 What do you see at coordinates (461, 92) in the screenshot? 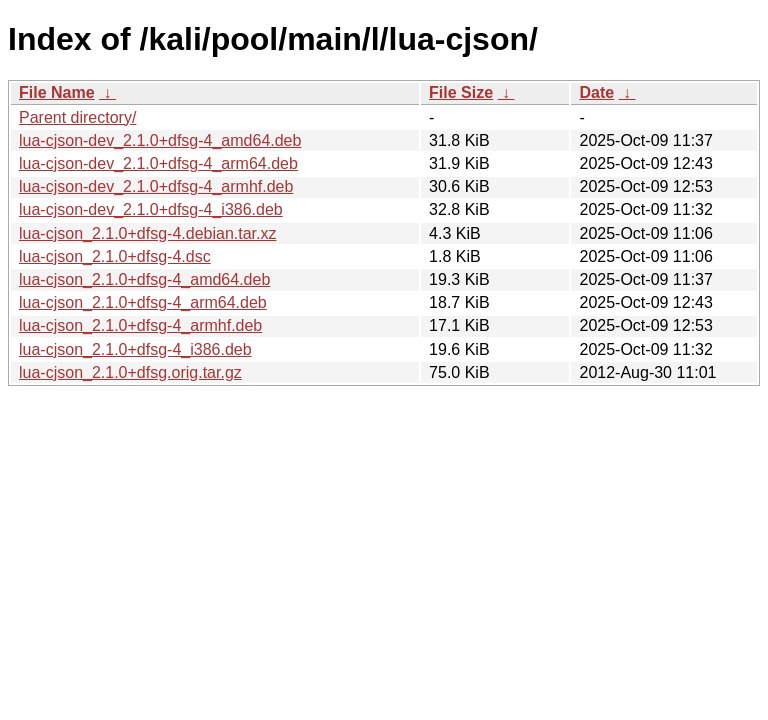
I see `File Size` at bounding box center [461, 92].